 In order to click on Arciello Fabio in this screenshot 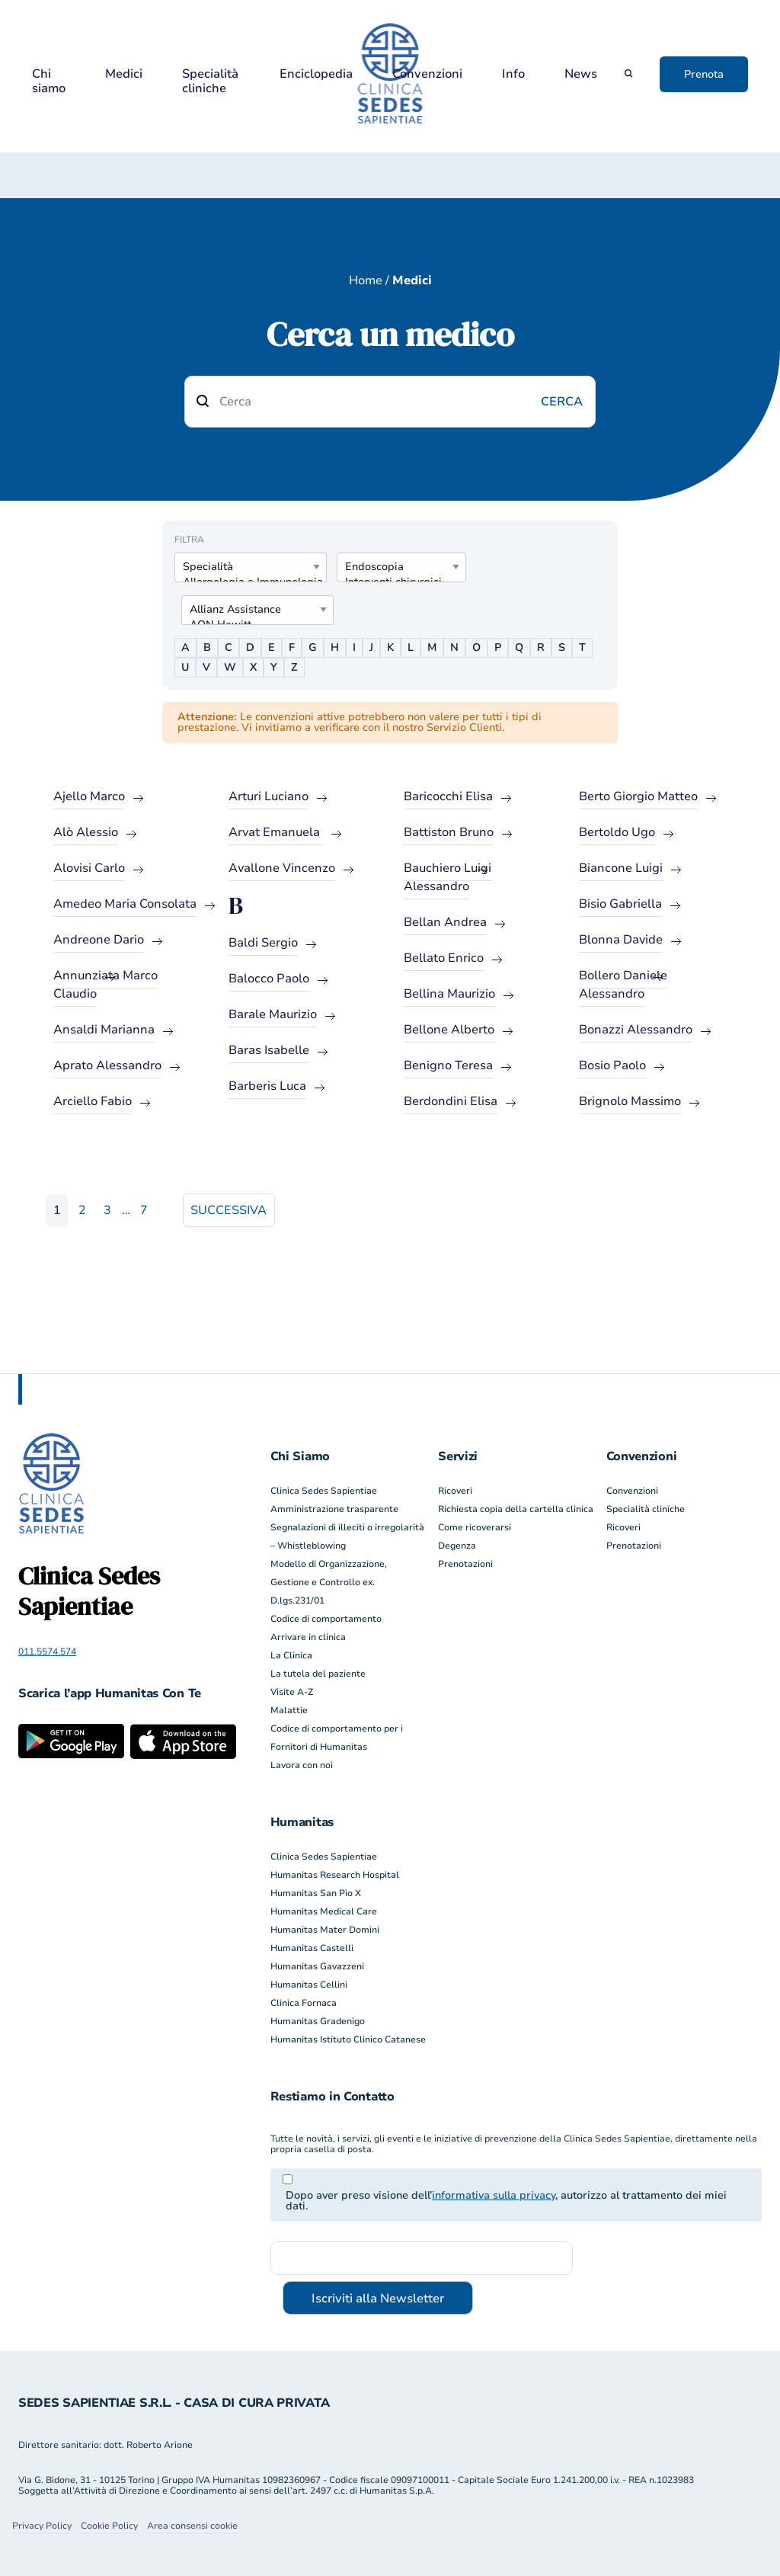, I will do `click(92, 1101)`.